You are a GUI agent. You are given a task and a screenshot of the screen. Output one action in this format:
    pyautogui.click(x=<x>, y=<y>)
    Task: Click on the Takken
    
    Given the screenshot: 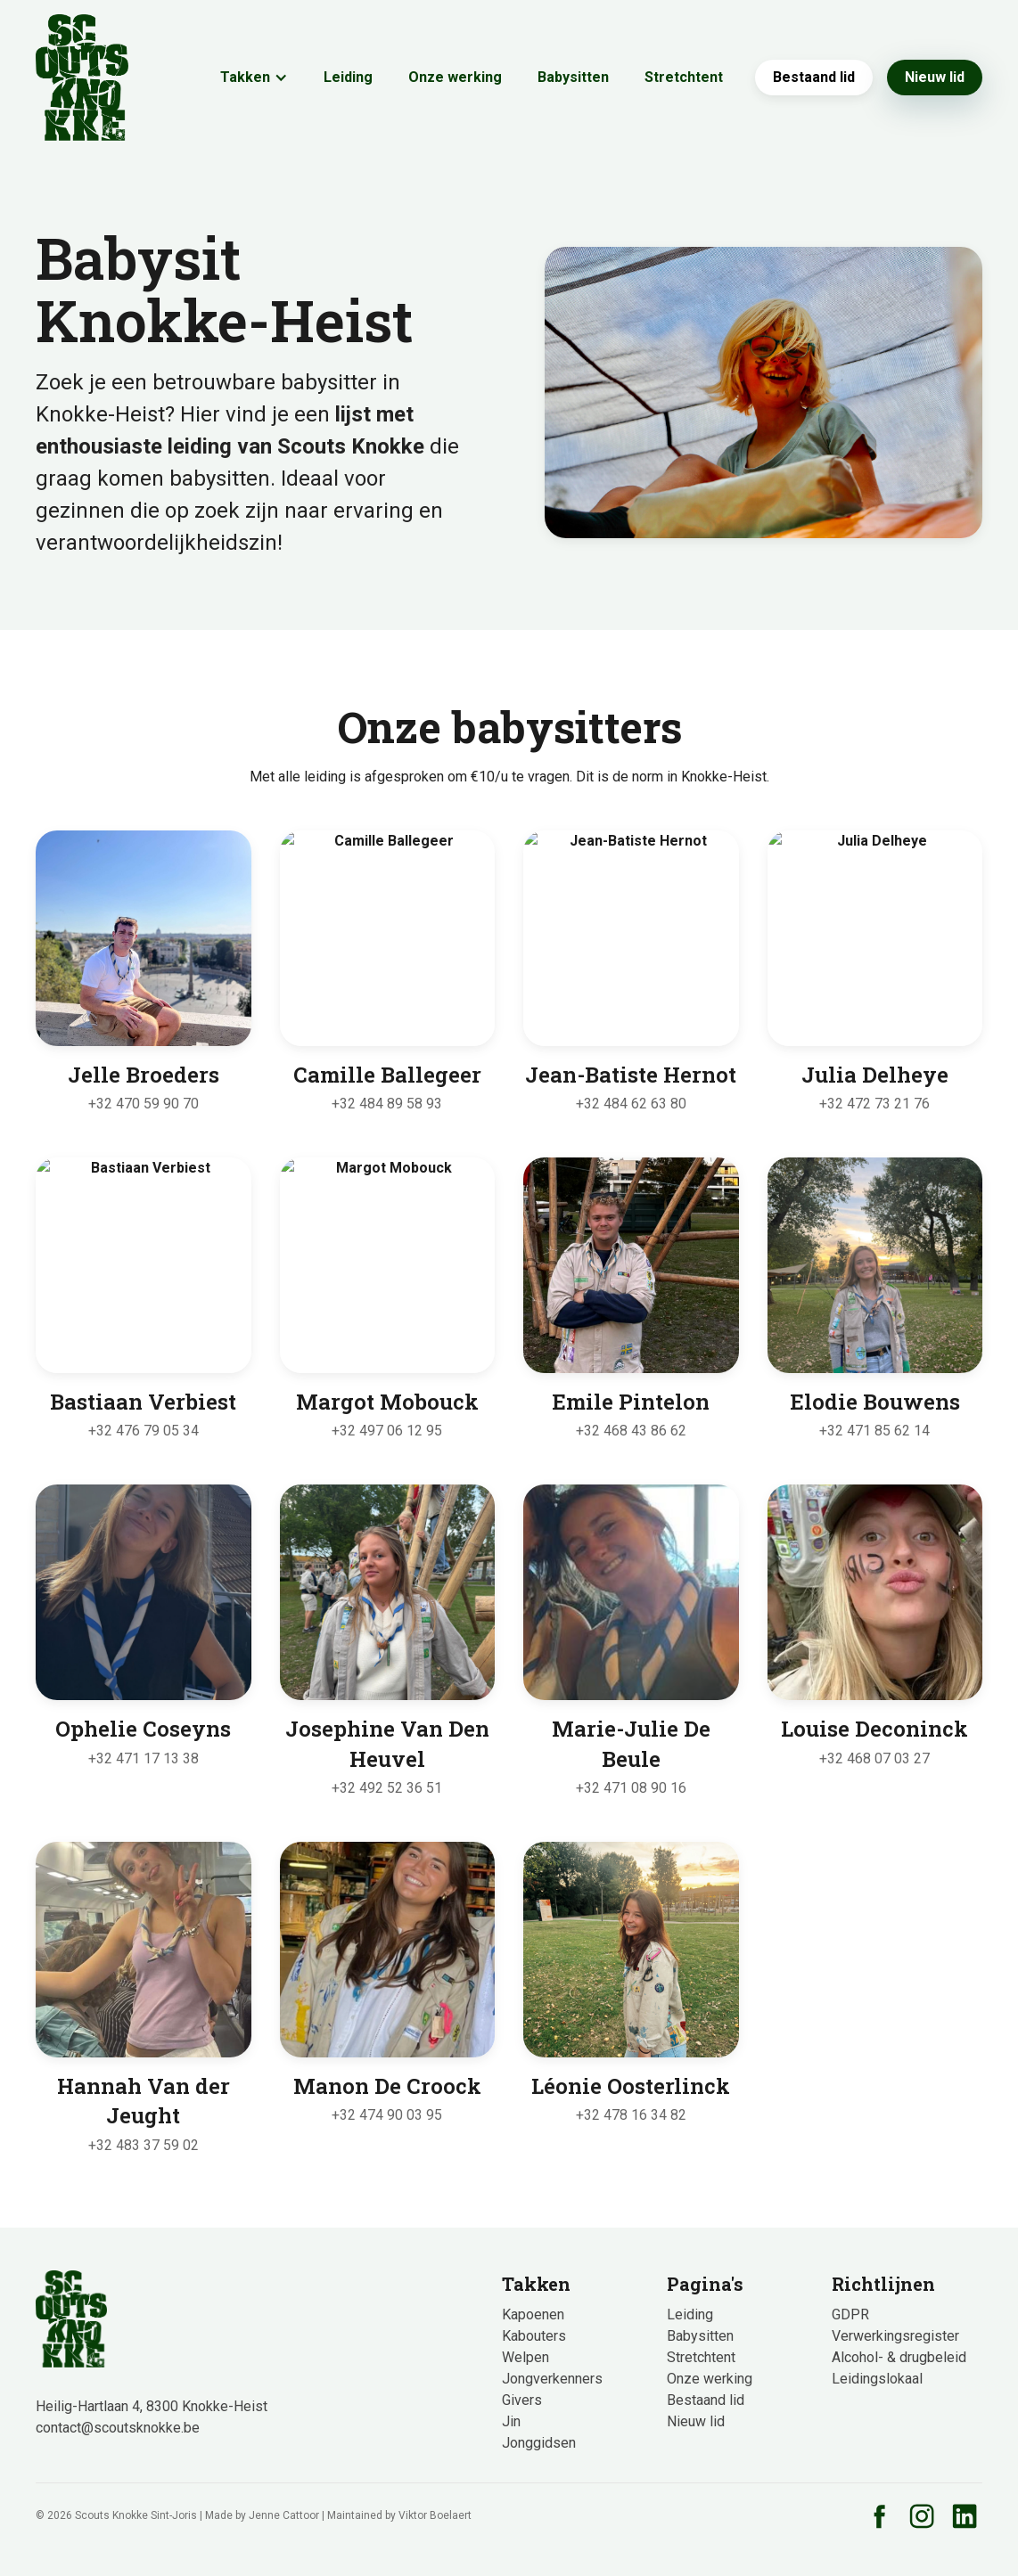 What is the action you would take?
    pyautogui.click(x=245, y=77)
    